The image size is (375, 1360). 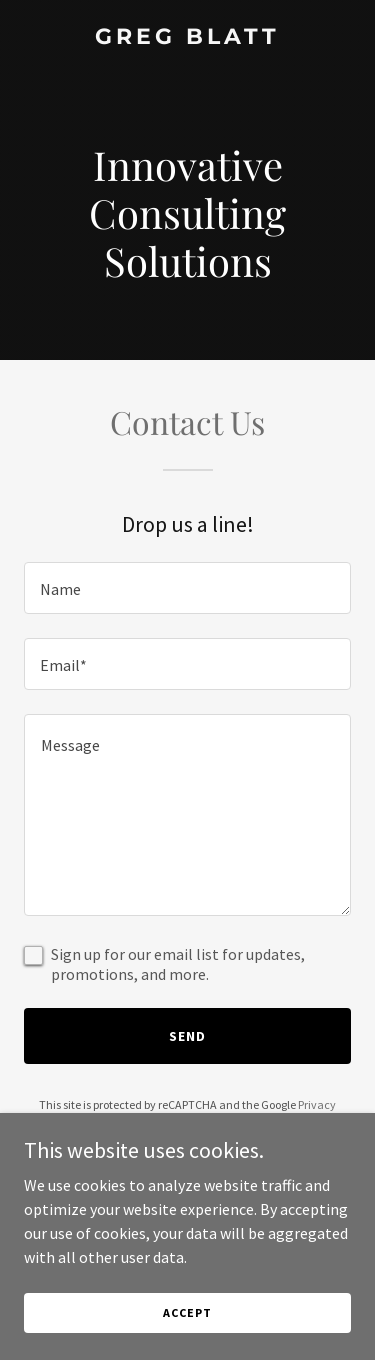 I want to click on Send, so click(x=187, y=1036).